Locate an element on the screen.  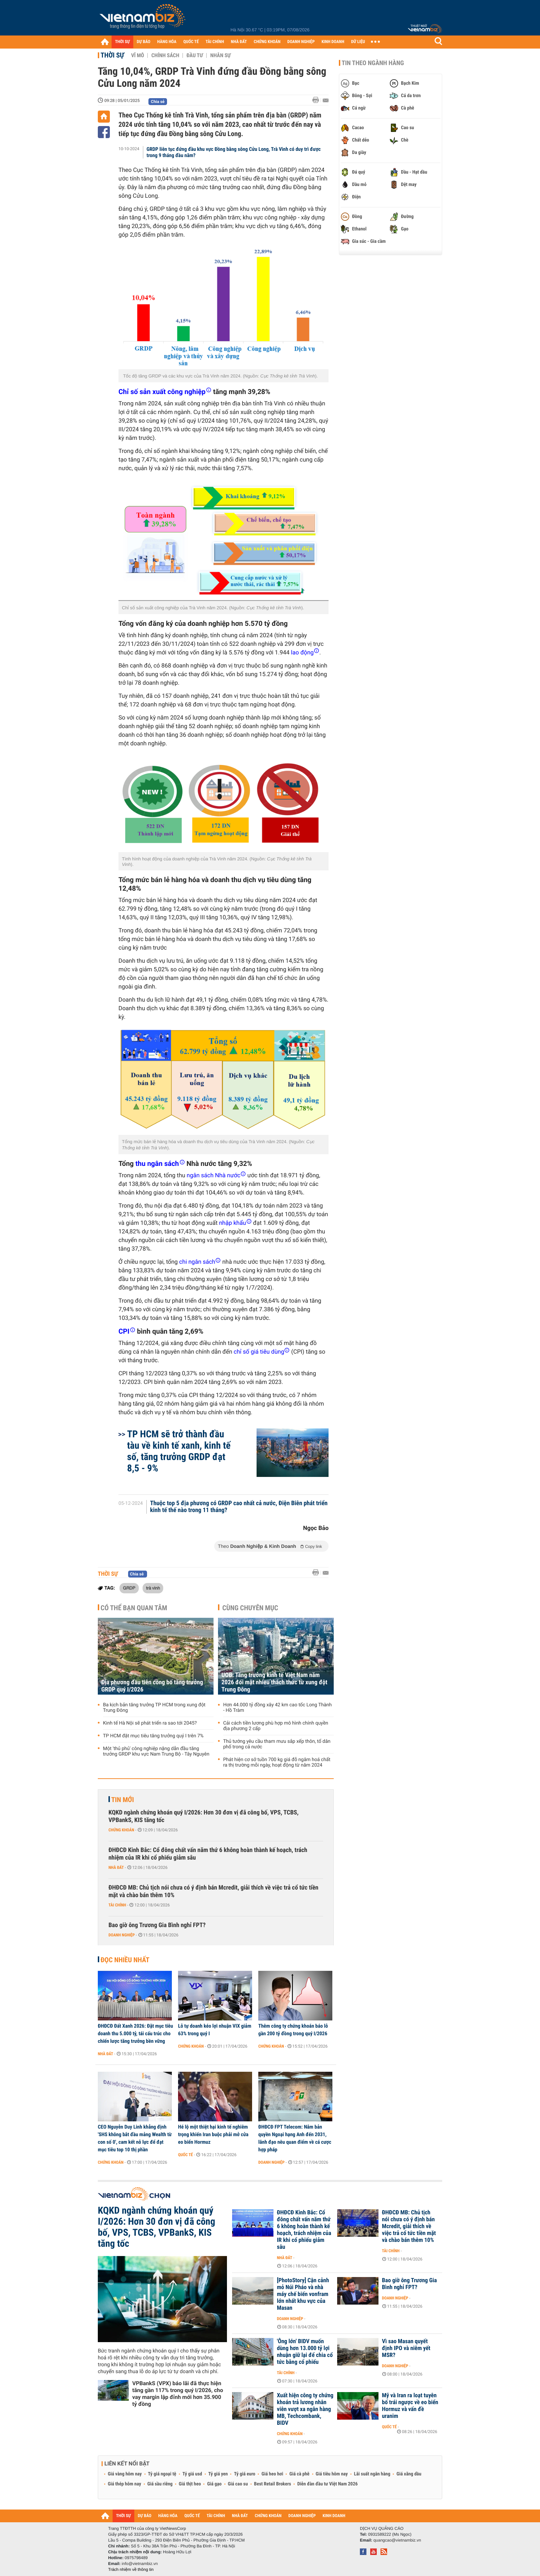
Hé lộ một thiệt hại kinh tế nghiêm trọng khiến Iran buộc phải mở cửa eo biển Hormuz is located at coordinates (213, 2134).